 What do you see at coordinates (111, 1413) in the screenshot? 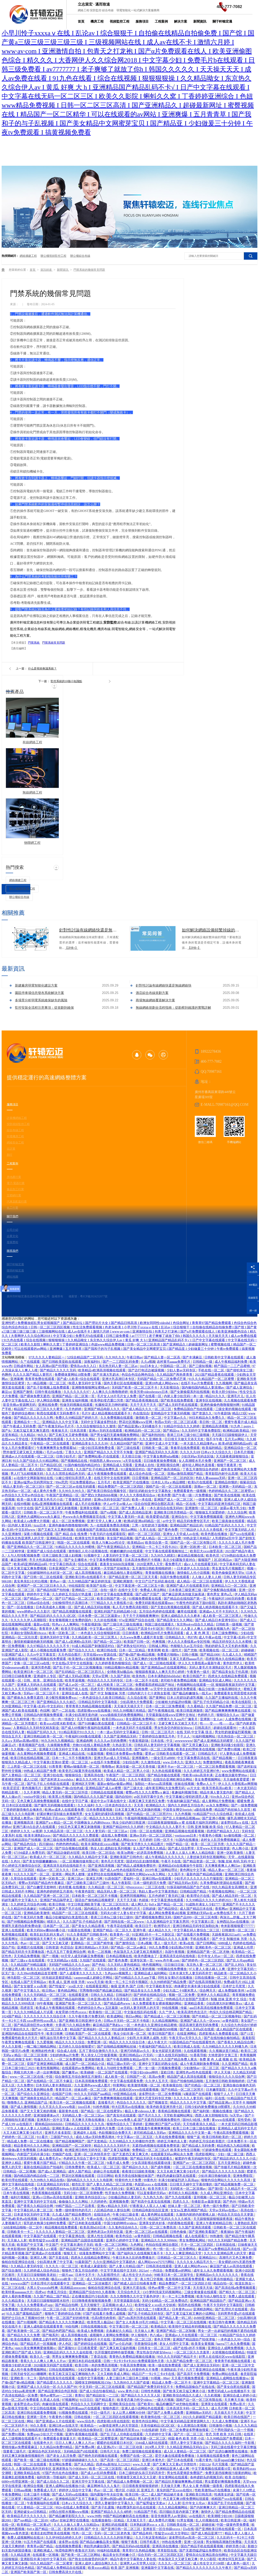
I see `成人精品视频在线观看不卡` at bounding box center [111, 1413].